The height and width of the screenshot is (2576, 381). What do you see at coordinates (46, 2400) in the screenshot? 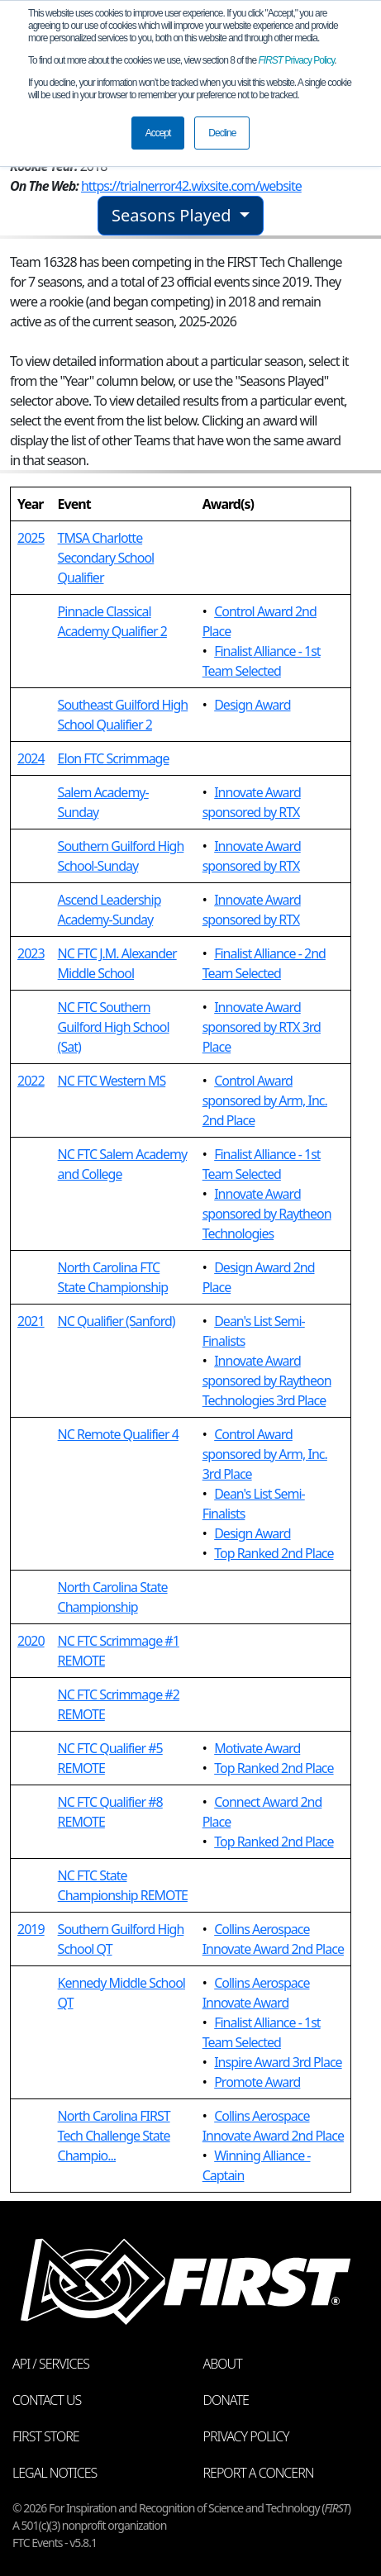
I see `Contact Us` at bounding box center [46, 2400].